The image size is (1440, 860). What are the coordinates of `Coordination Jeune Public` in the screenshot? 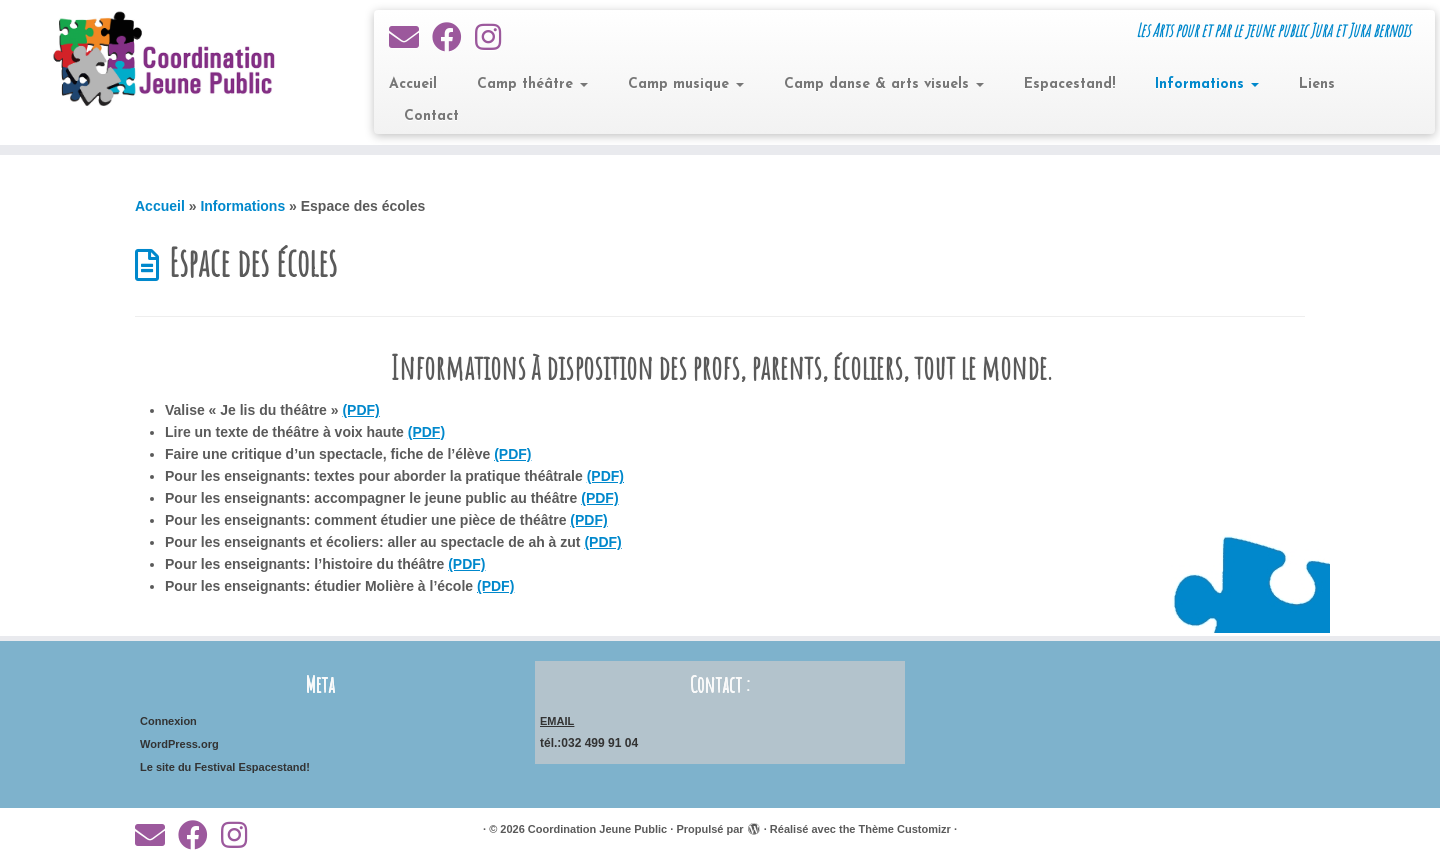 It's located at (597, 829).